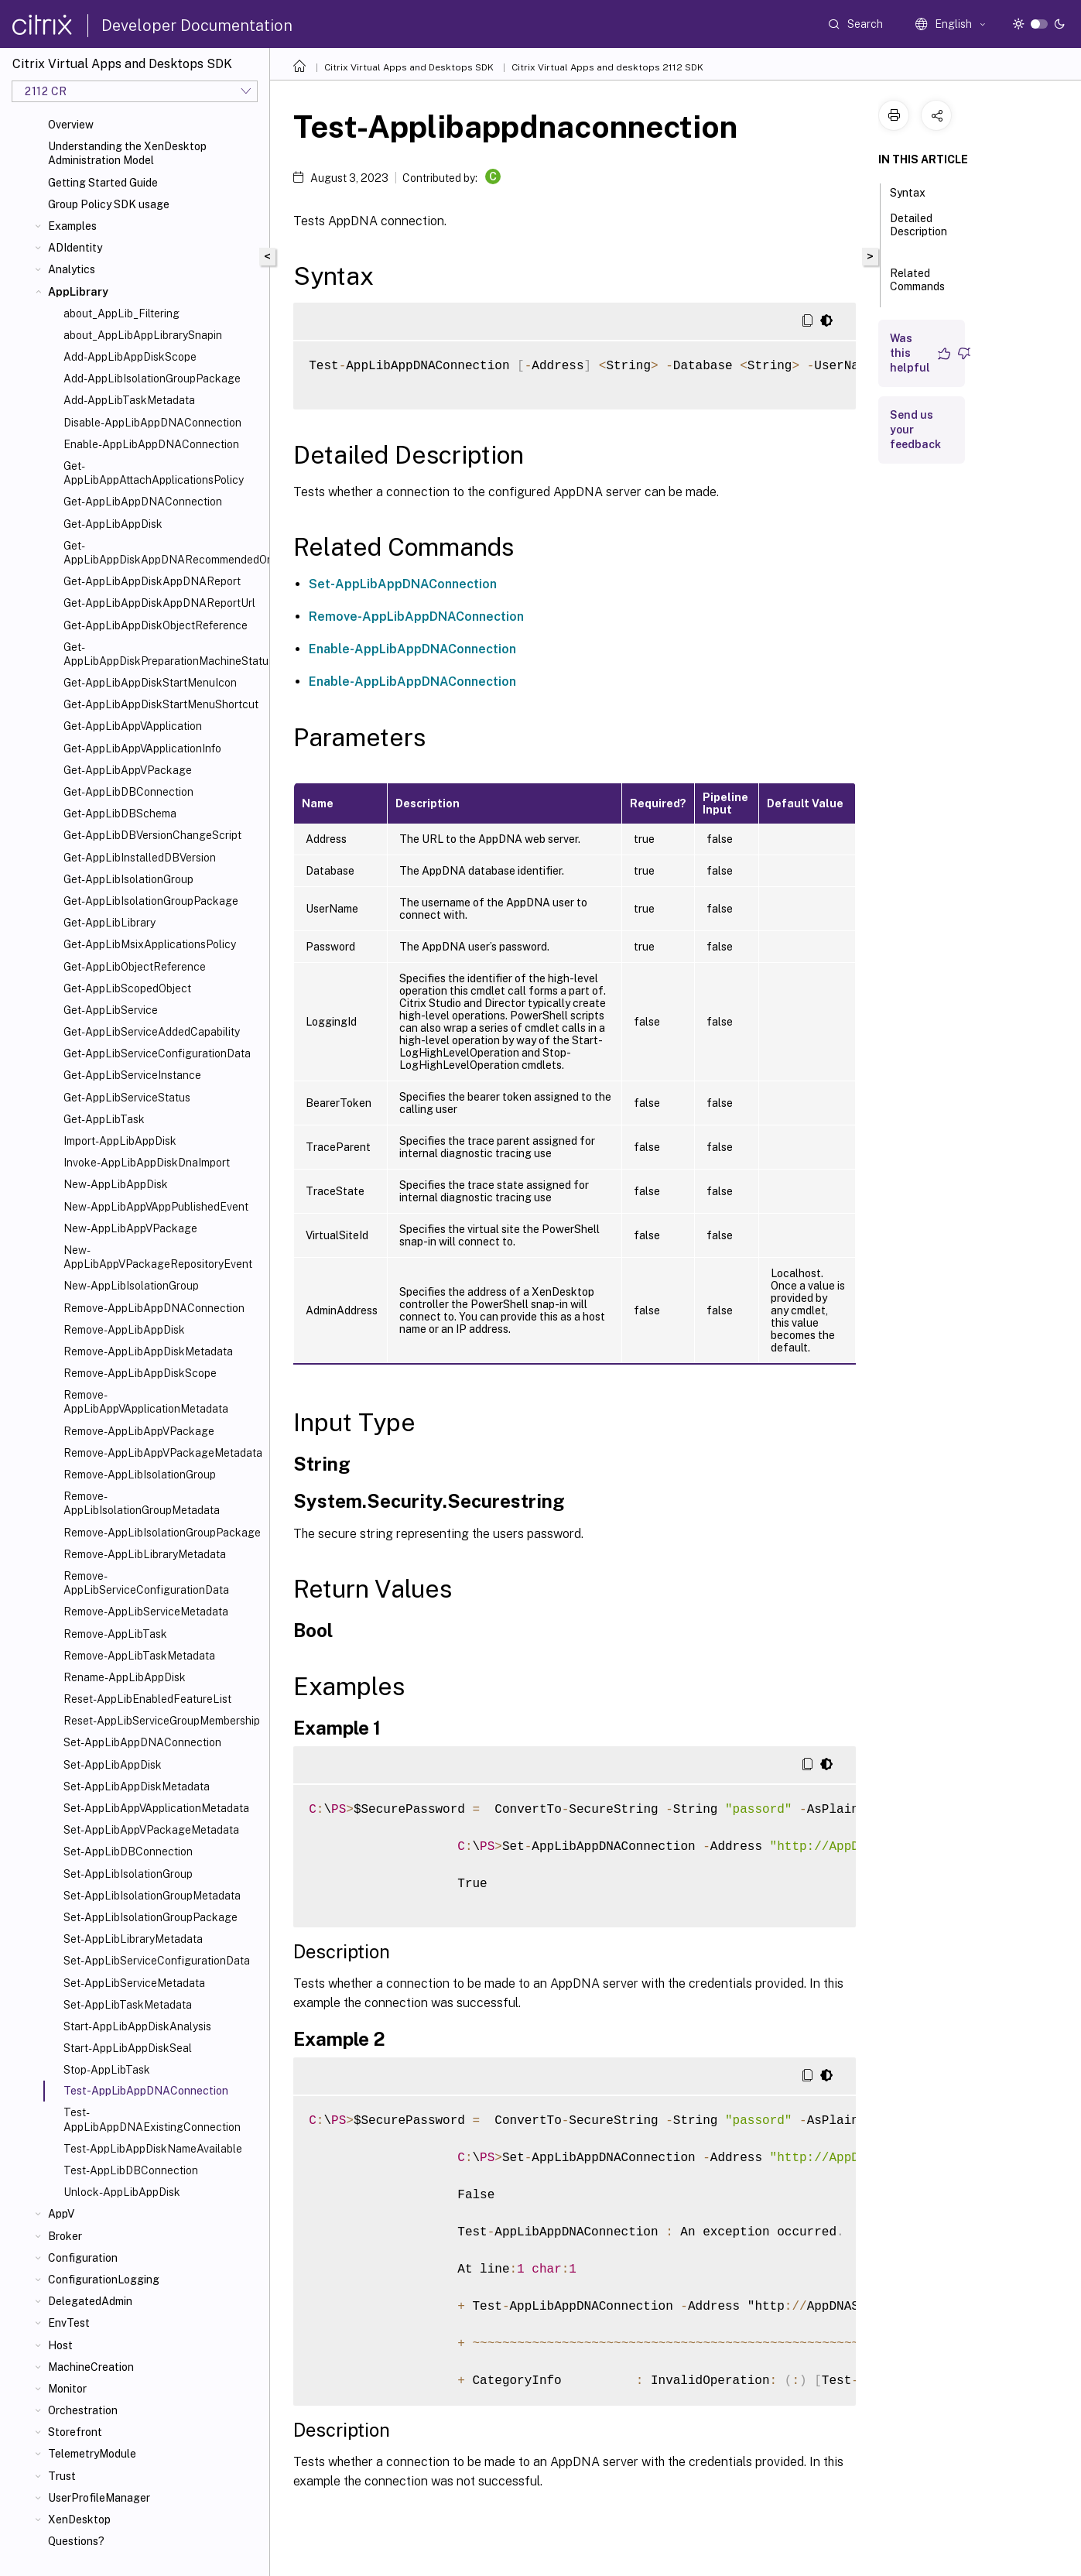  What do you see at coordinates (157, 1053) in the screenshot?
I see `Get-AppLibServiceConfigurationData` at bounding box center [157, 1053].